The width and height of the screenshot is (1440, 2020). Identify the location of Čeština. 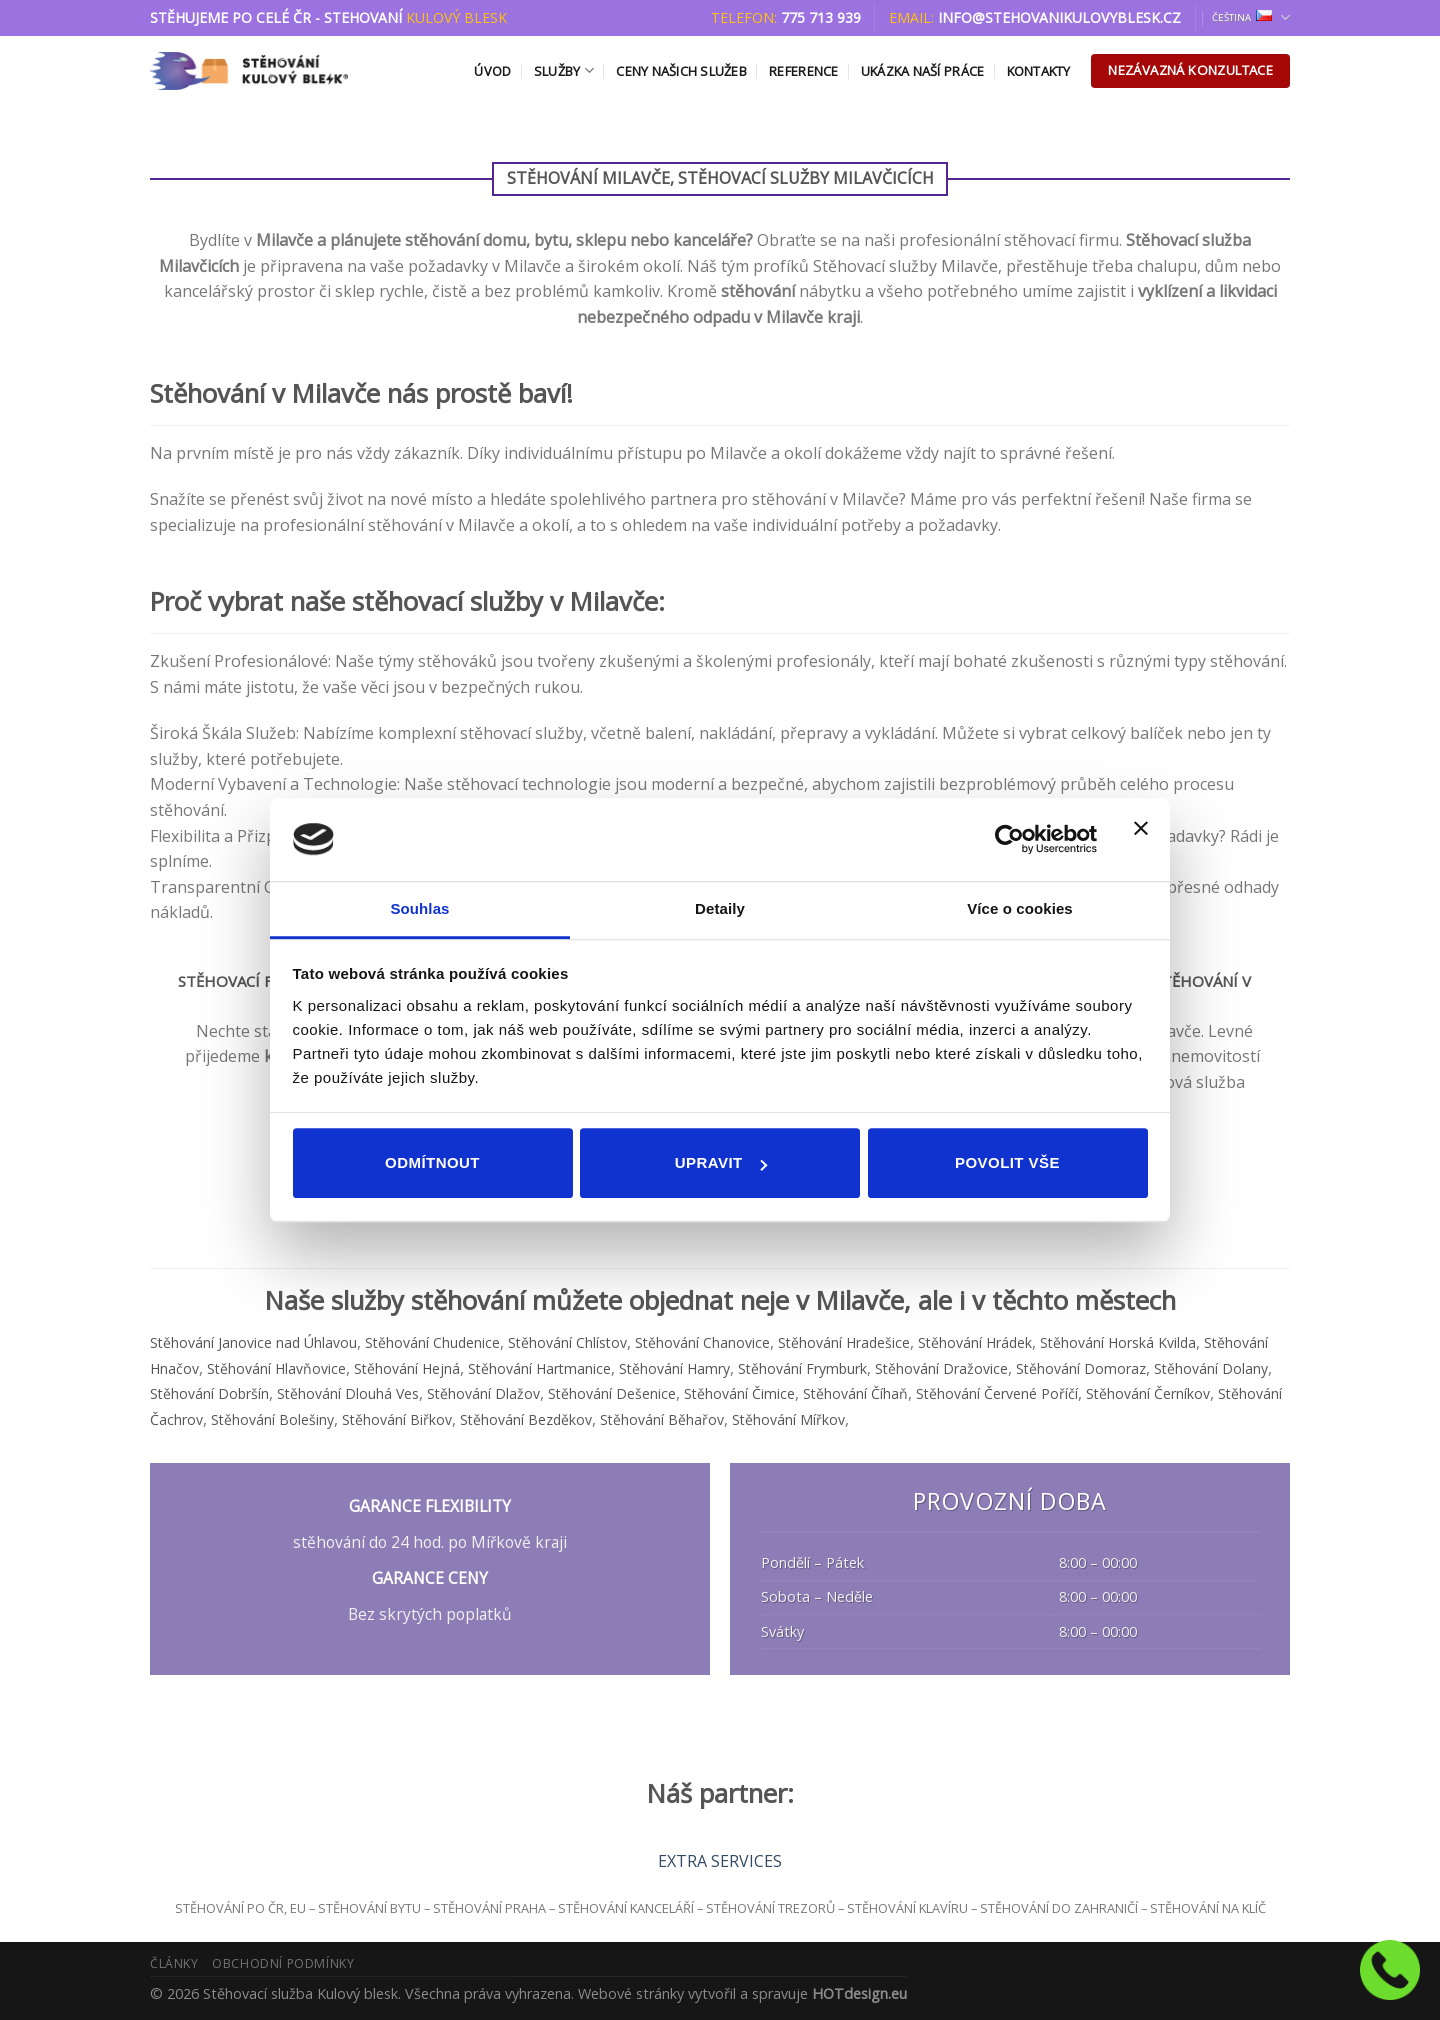
(1251, 17).